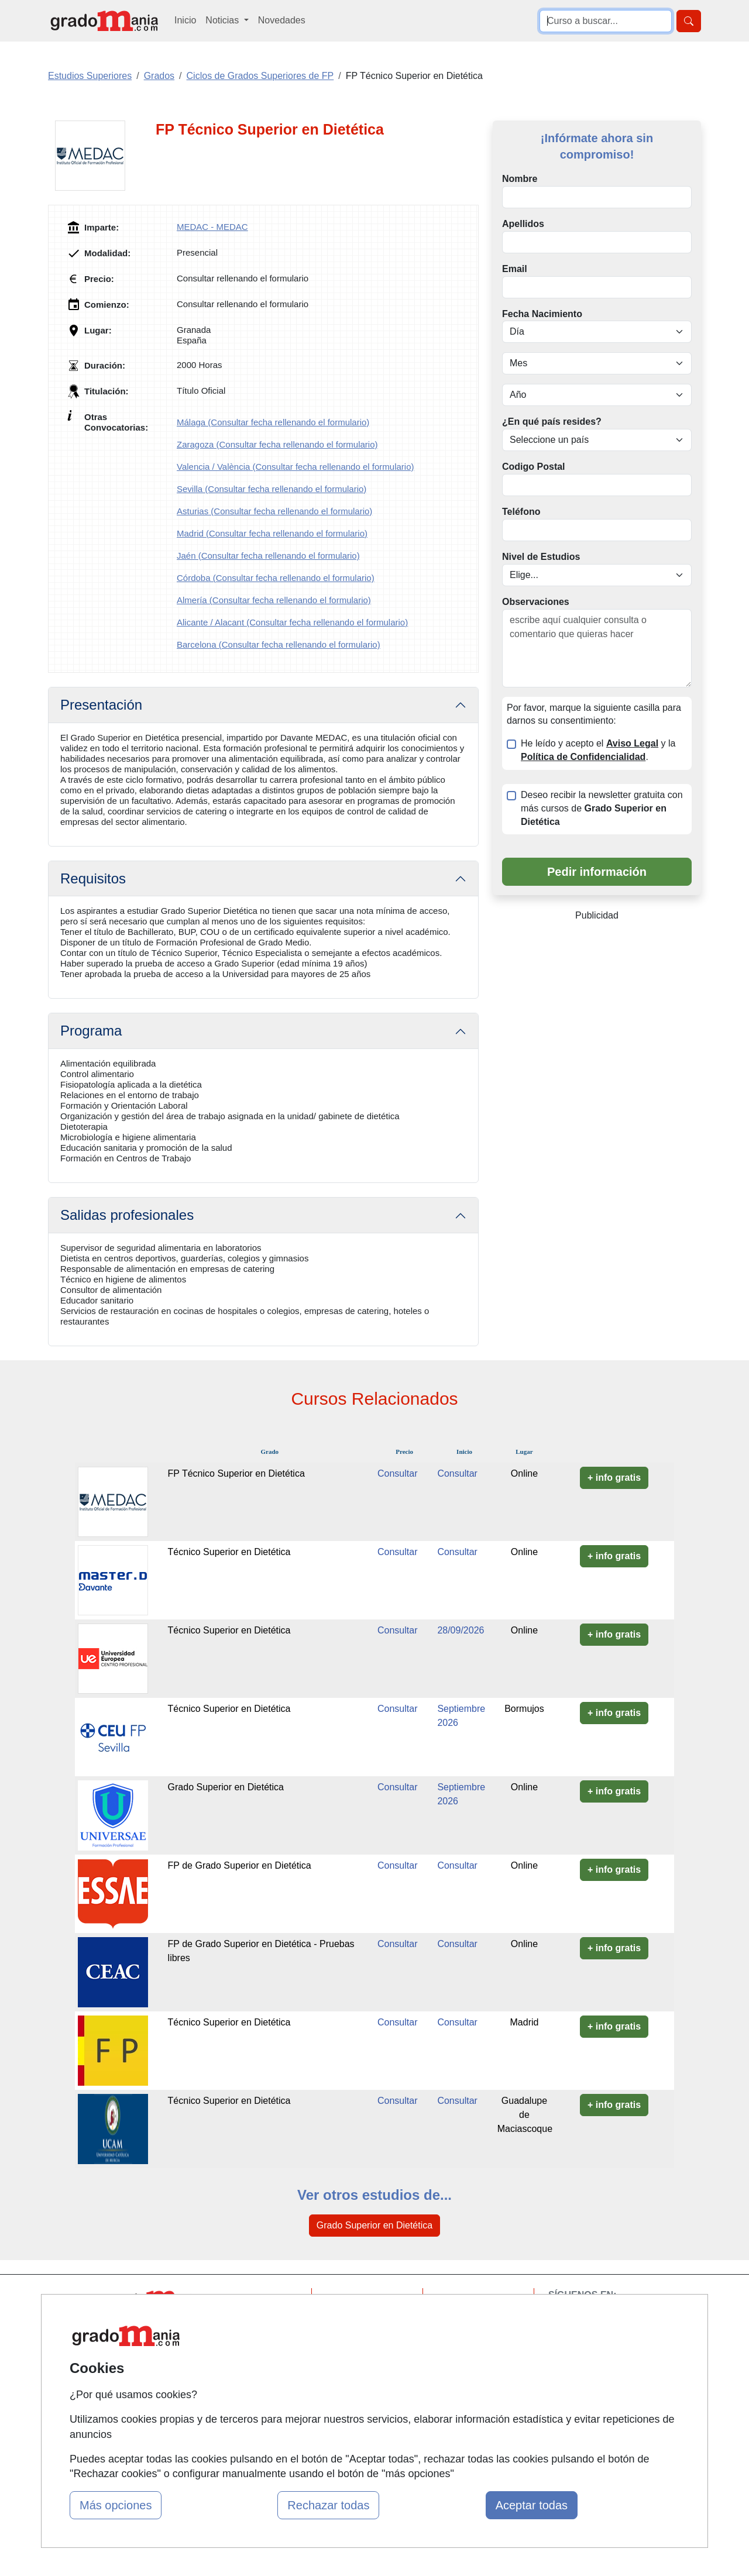 This screenshot has width=749, height=2576. Describe the element at coordinates (127, 1215) in the screenshot. I see `Salidas profesionales` at that location.